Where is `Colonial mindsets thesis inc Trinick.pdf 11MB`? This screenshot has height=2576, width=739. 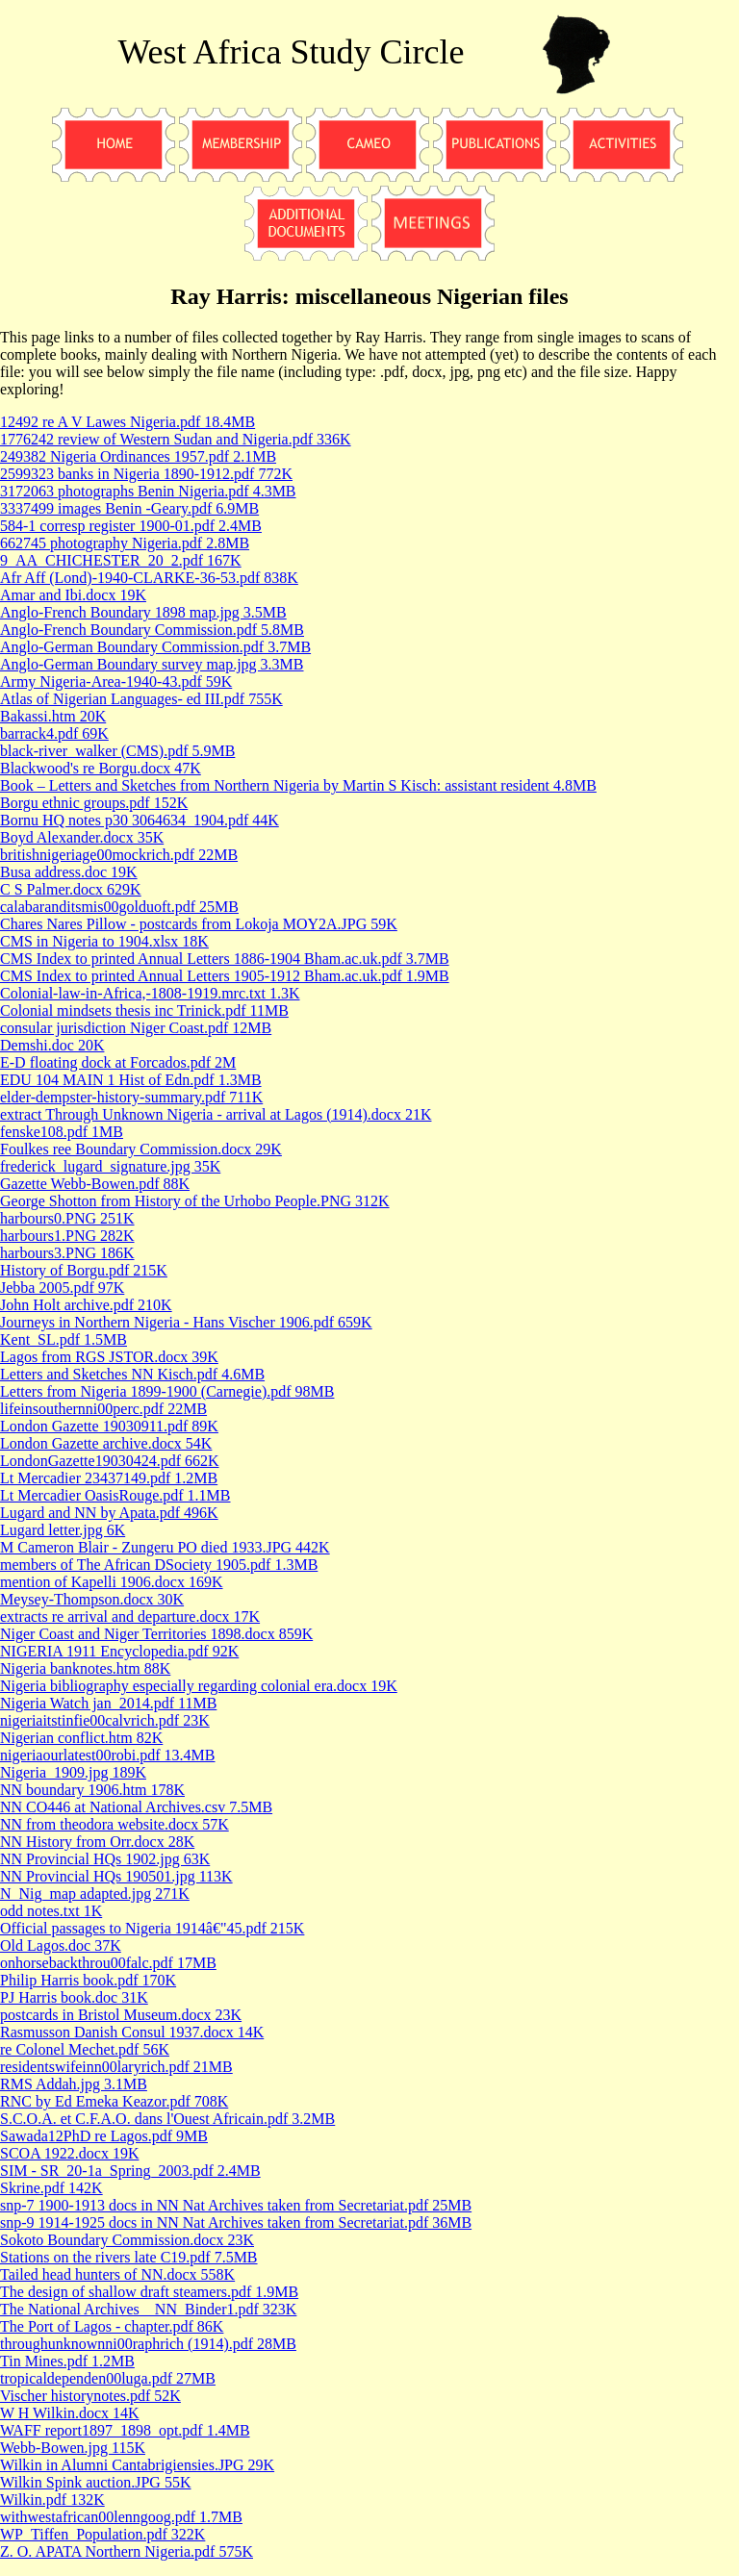 Colonial mindsets thesis inc Trinick.pdf 11MB is located at coordinates (144, 1010).